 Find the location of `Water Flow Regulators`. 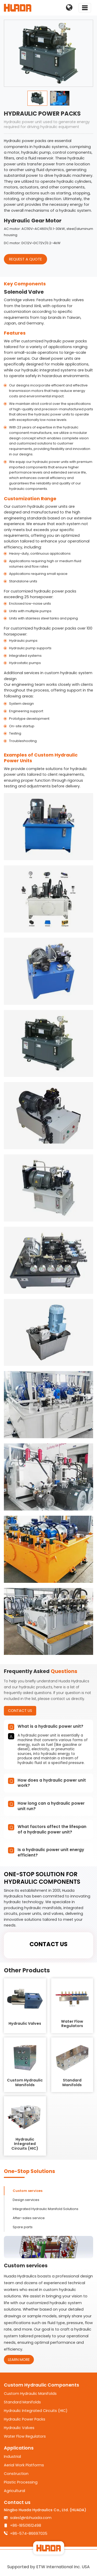

Water Flow Regulators is located at coordinates (25, 2436).